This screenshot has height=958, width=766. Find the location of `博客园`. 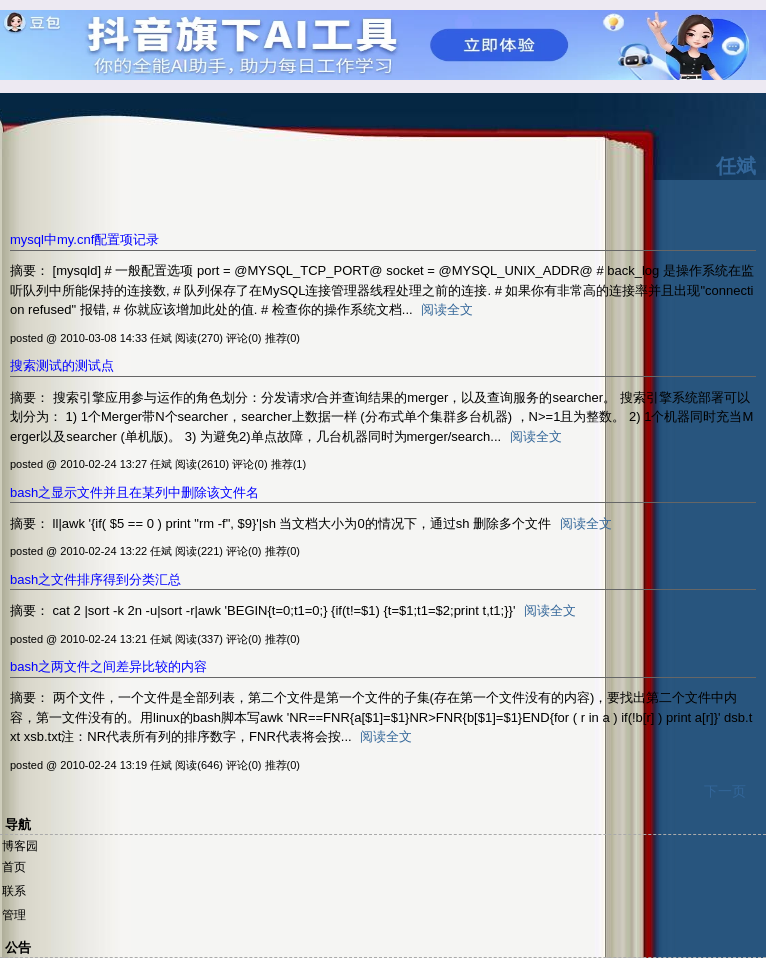

博客园 is located at coordinates (20, 846).